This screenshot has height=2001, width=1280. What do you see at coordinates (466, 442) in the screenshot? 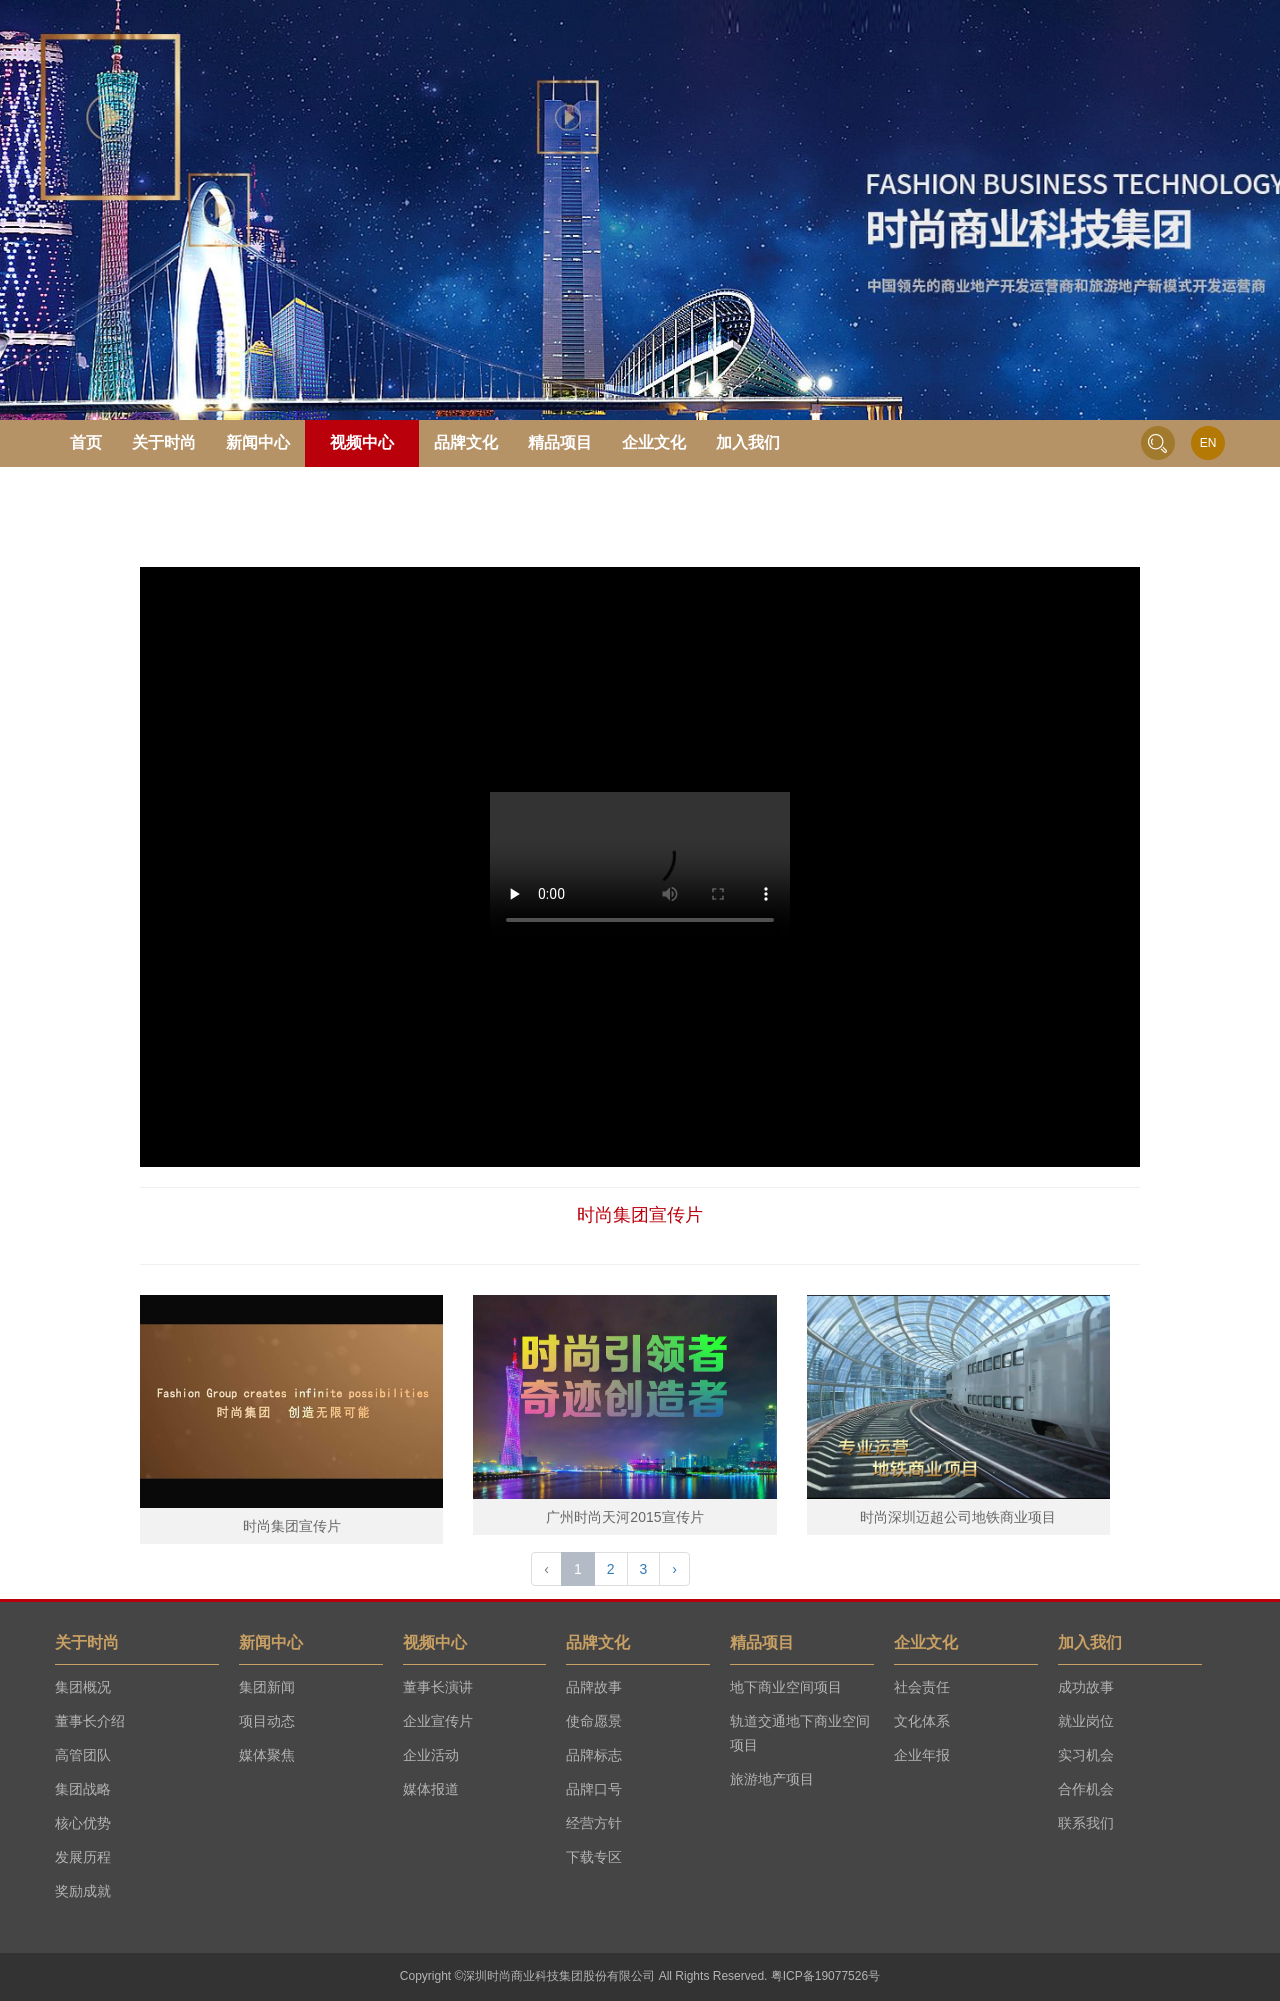
I see `品牌文化` at bounding box center [466, 442].